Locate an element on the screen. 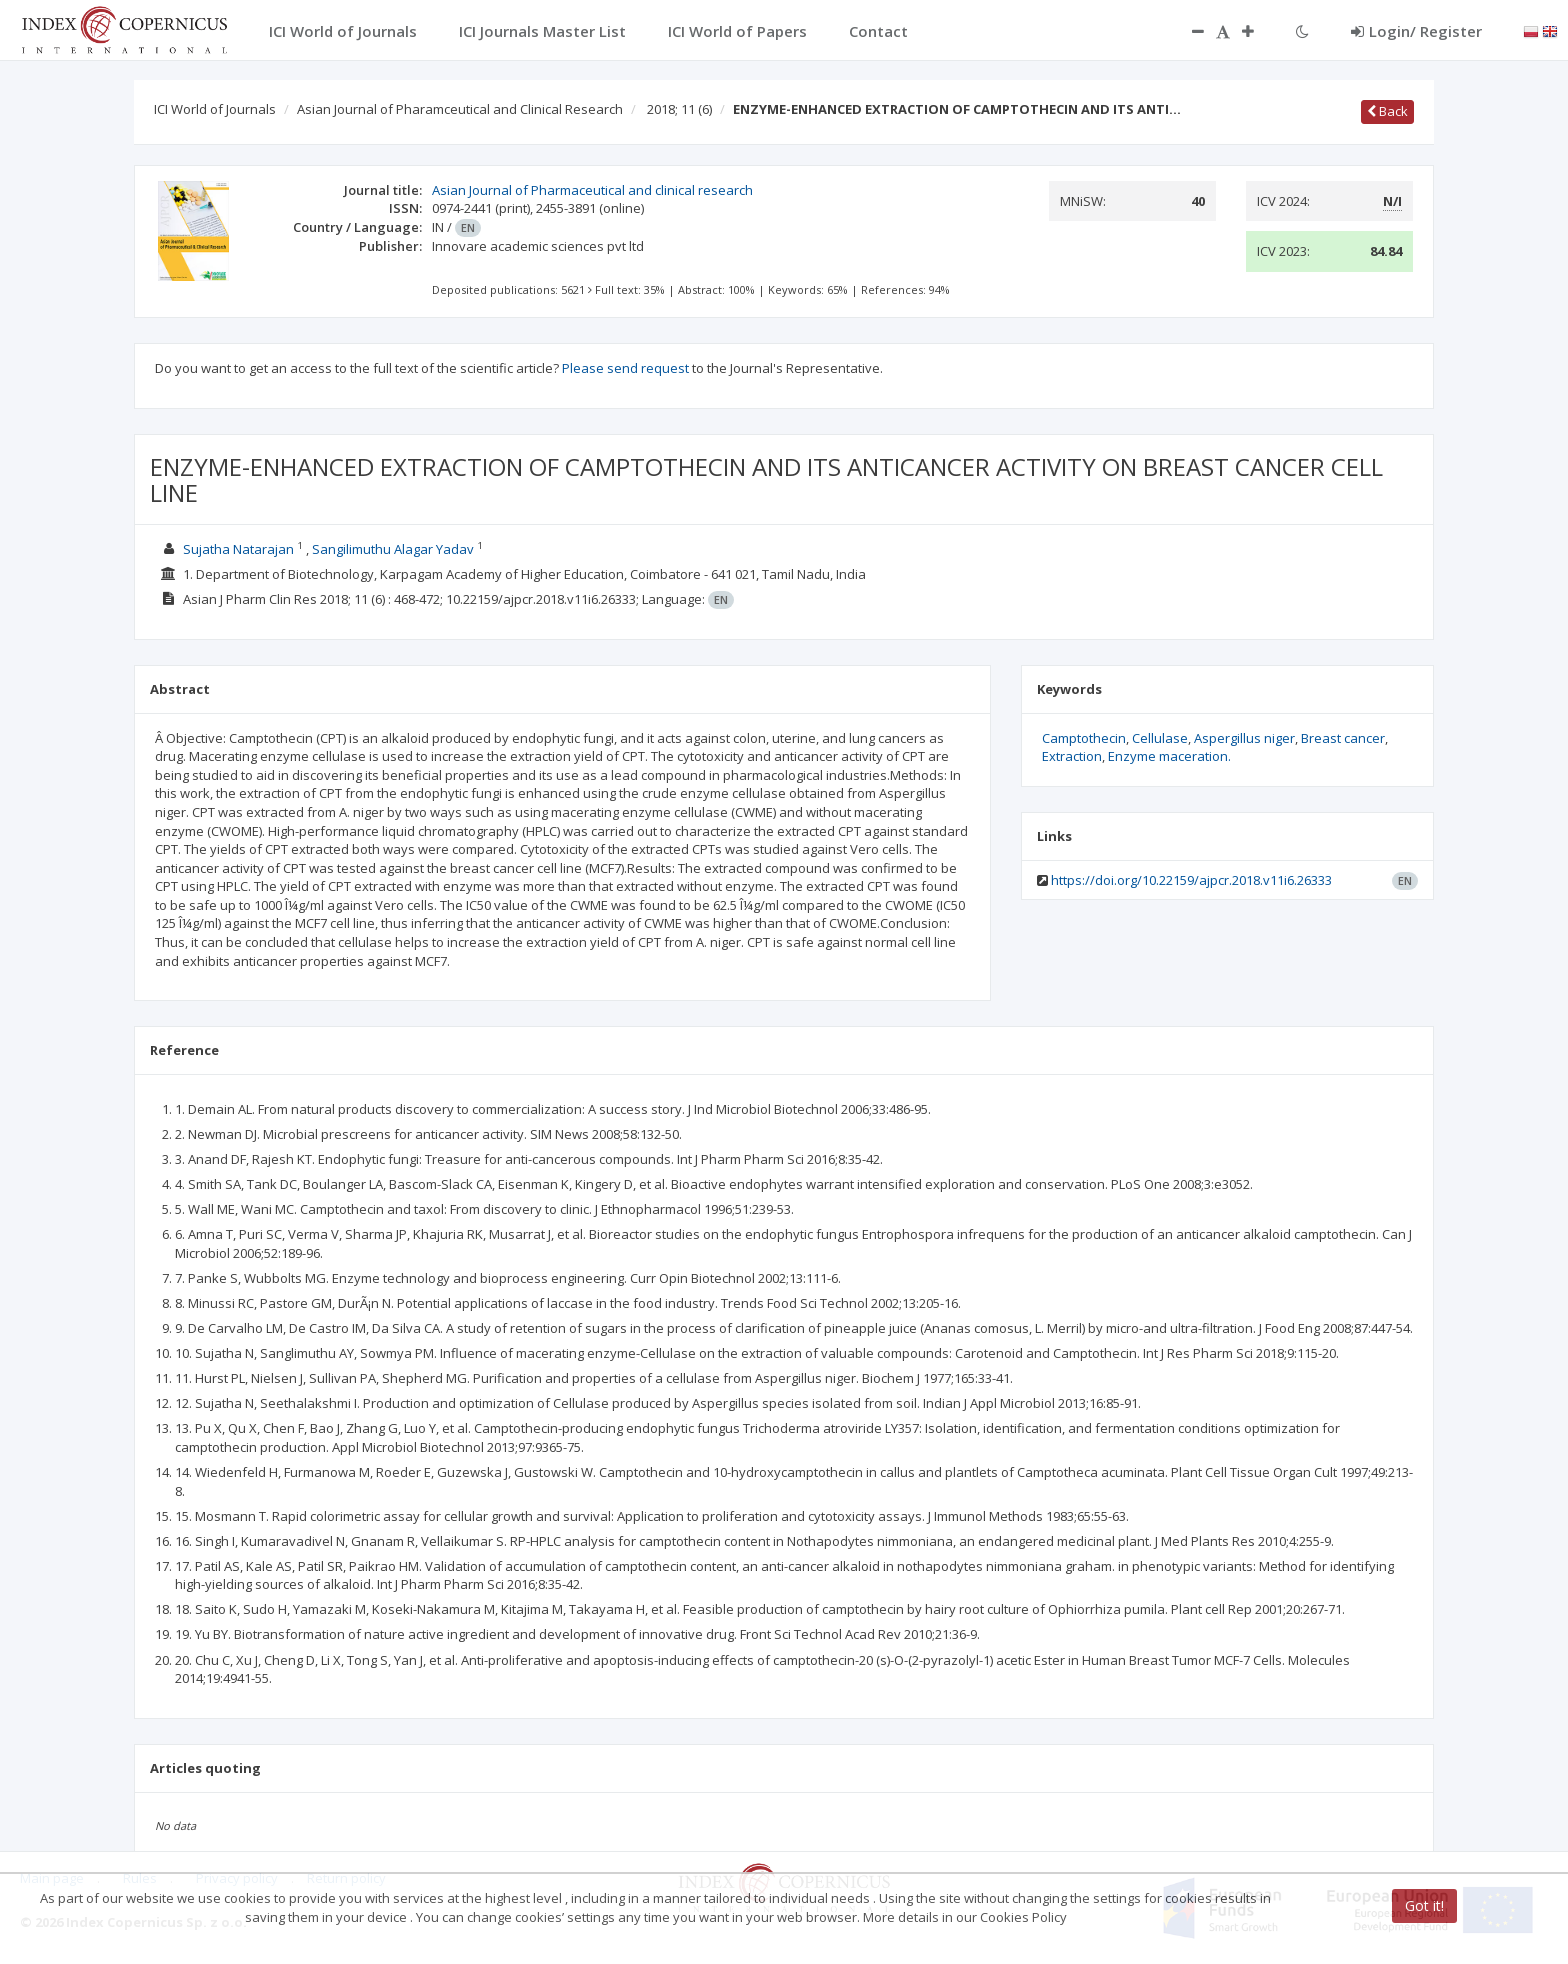 The width and height of the screenshot is (1568, 1964). Enzyme maceration. is located at coordinates (1169, 756).